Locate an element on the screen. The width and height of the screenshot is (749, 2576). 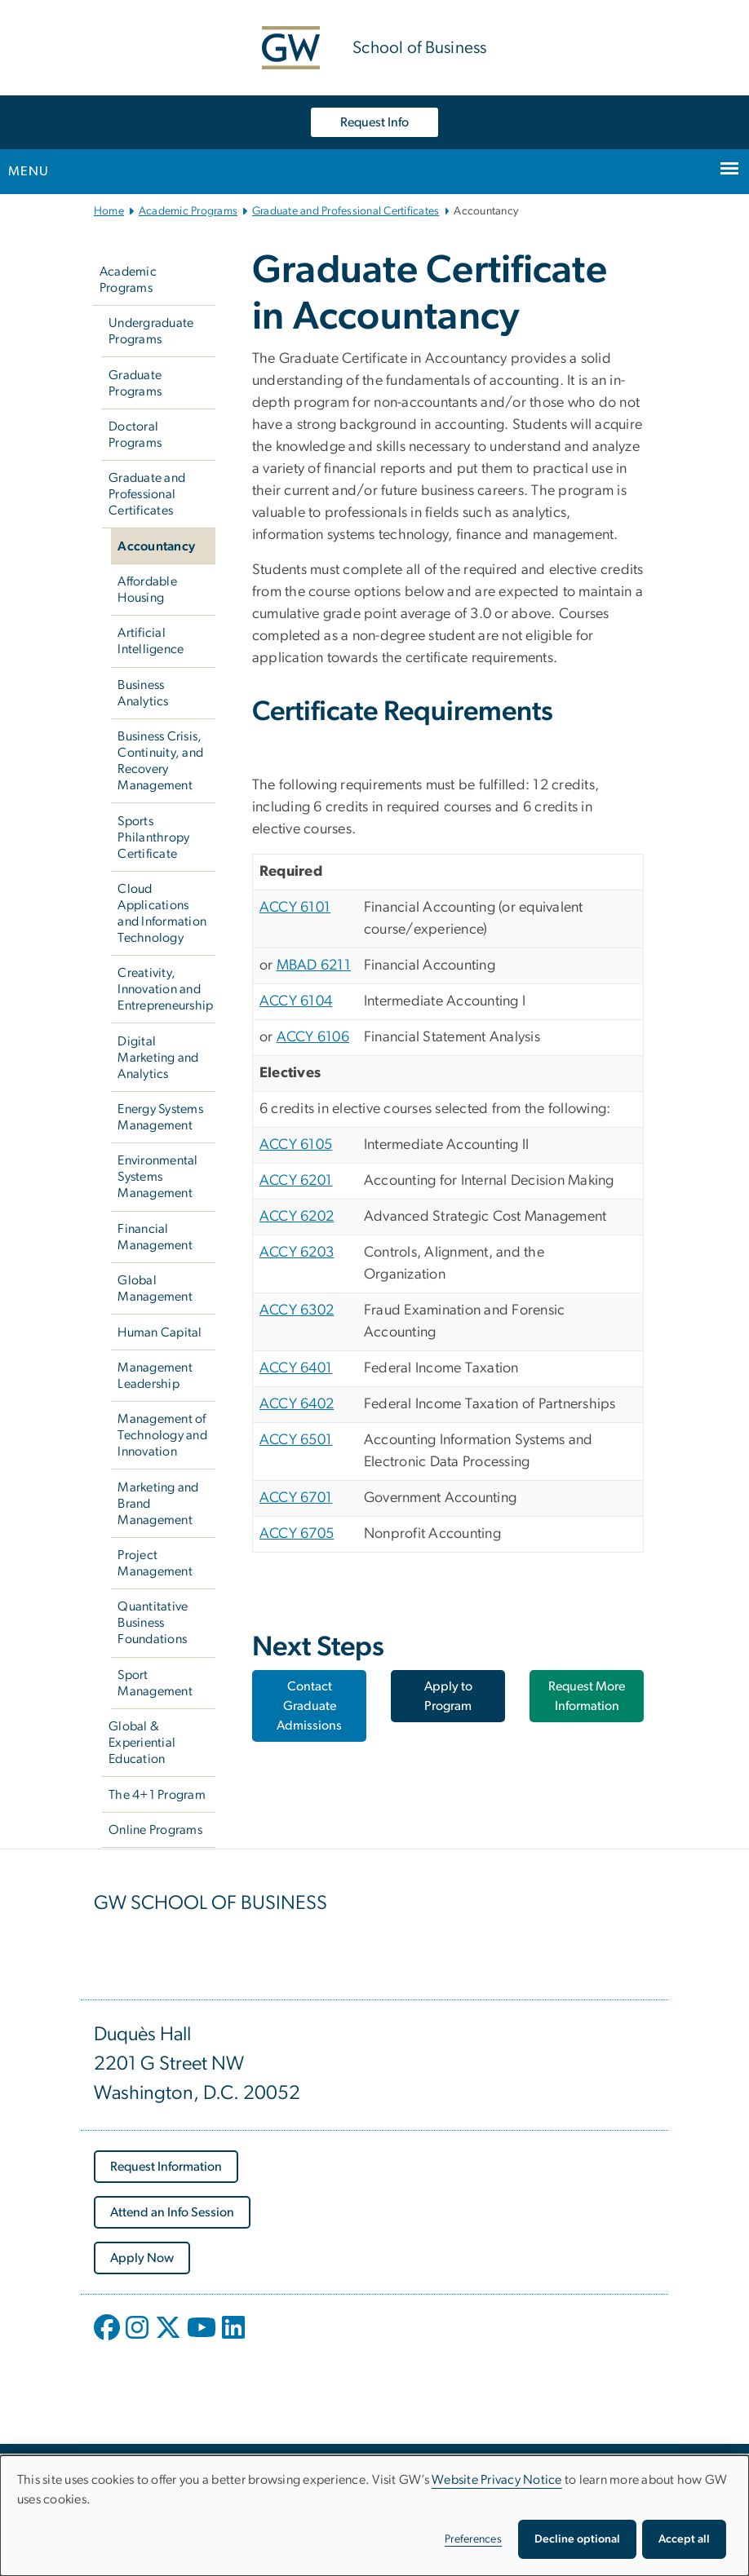
ACCY 6701 [ACCY 6701, opens in new window] is located at coordinates (295, 1498).